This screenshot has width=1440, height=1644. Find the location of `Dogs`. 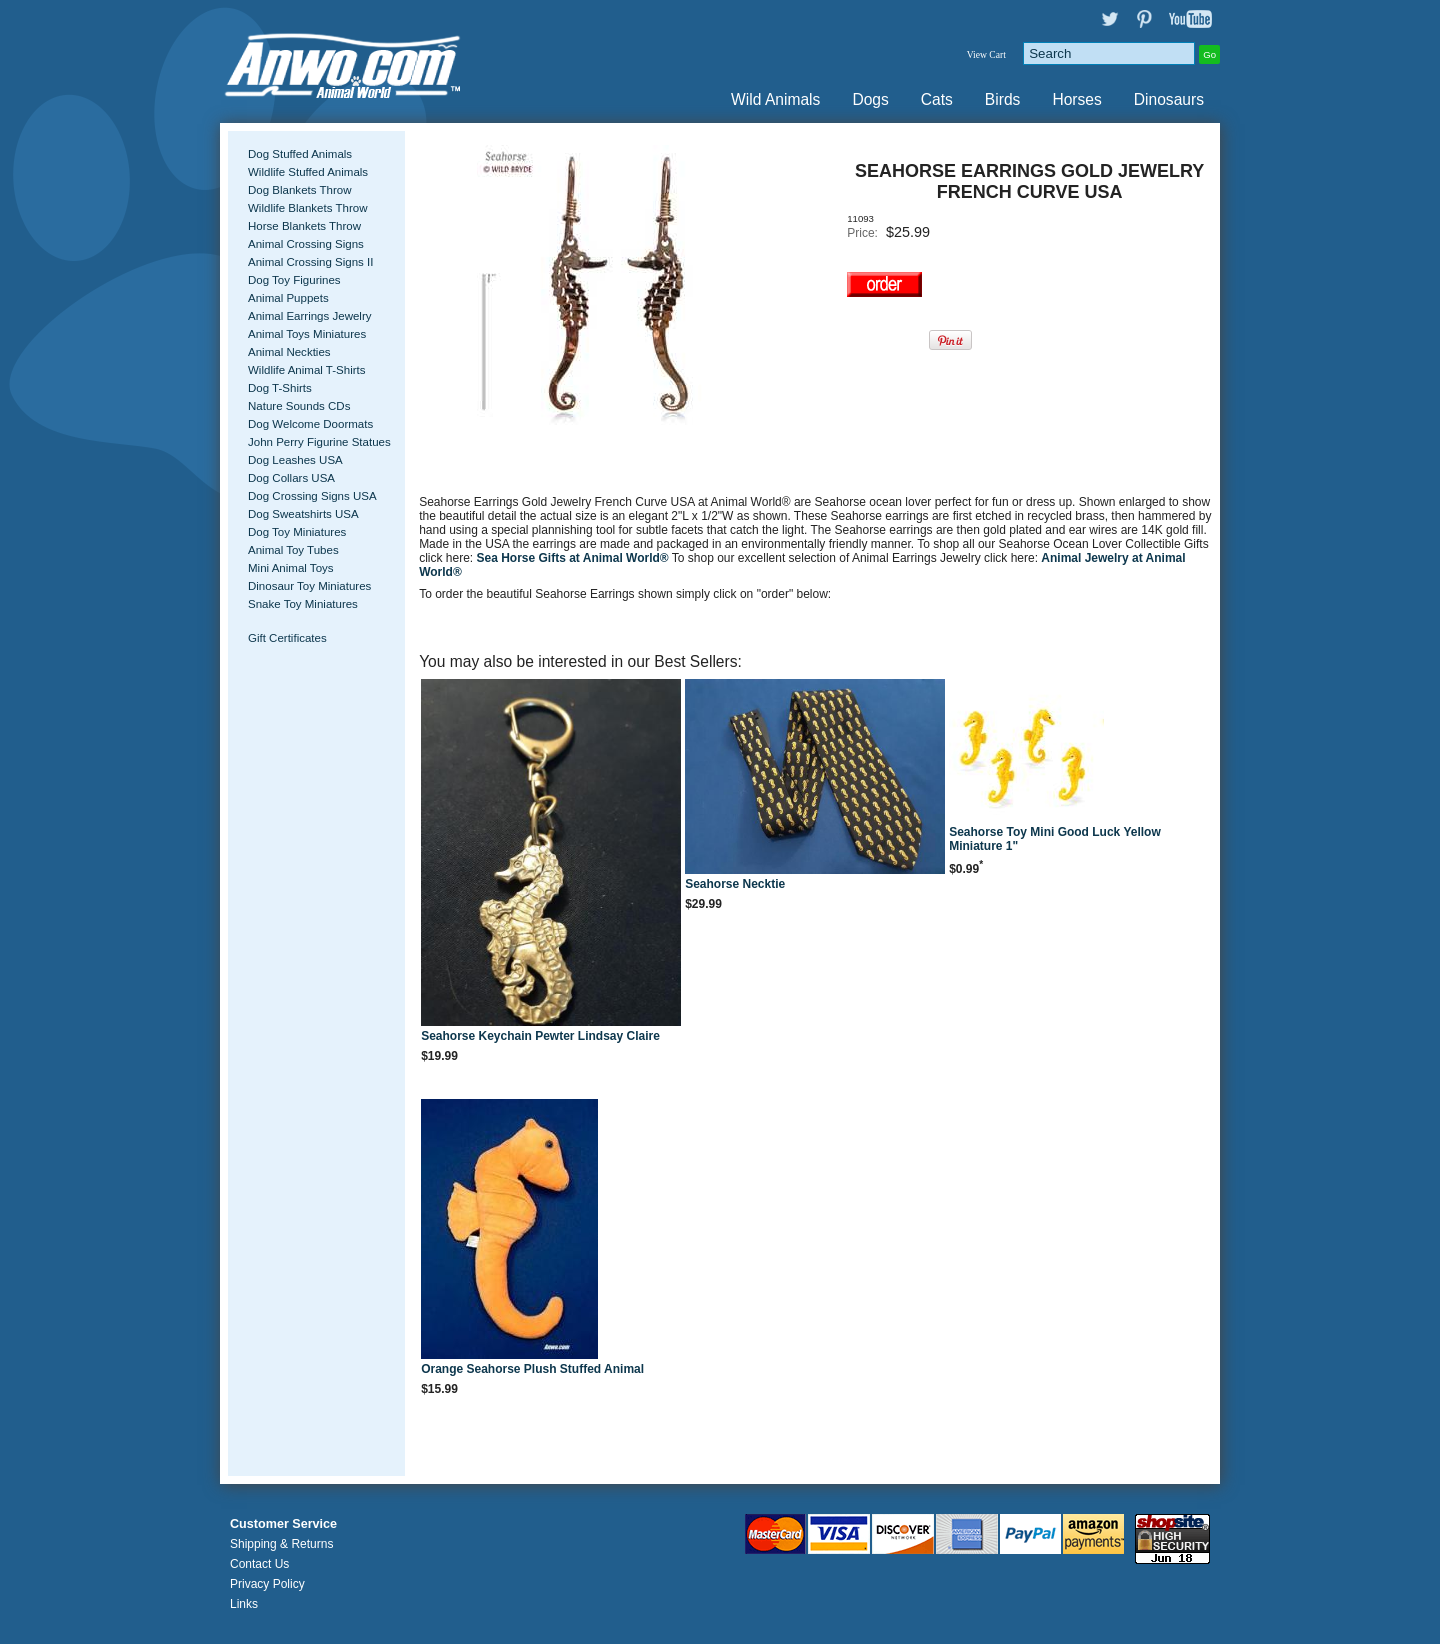

Dogs is located at coordinates (870, 99).